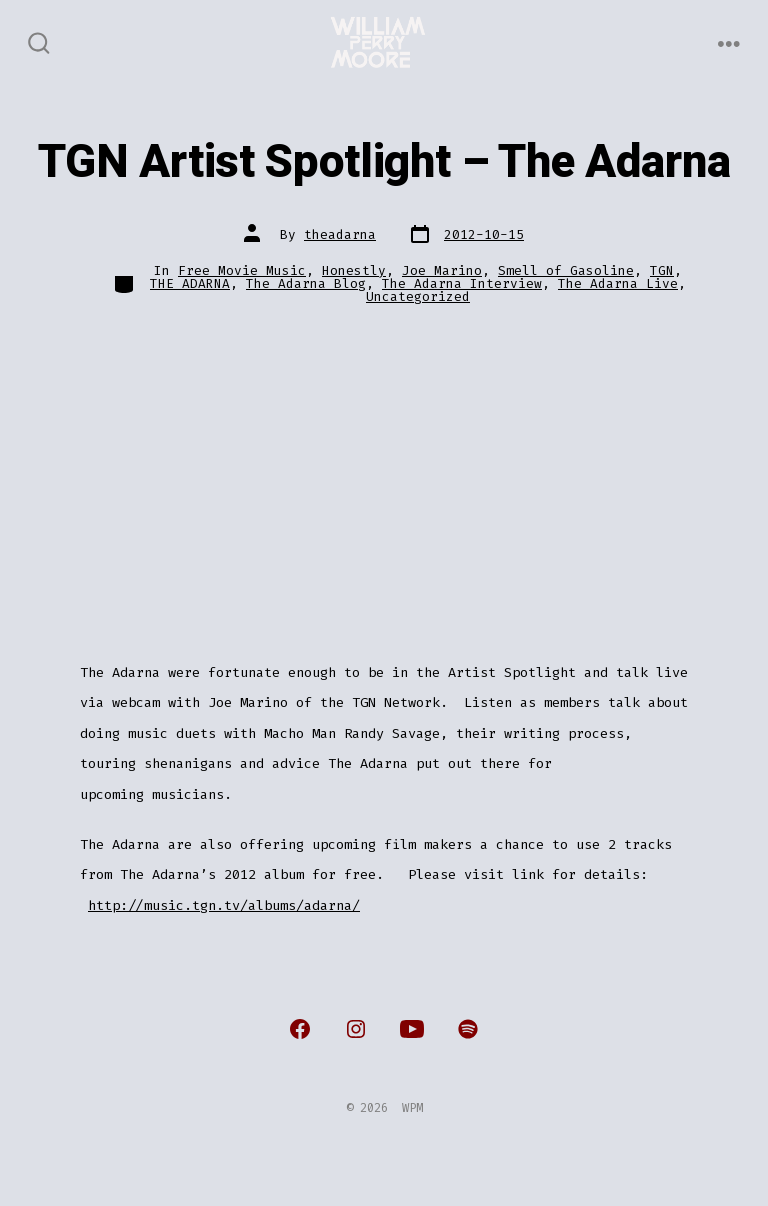 This screenshot has width=768, height=1206. Describe the element at coordinates (418, 296) in the screenshot. I see `Uncategorized` at that location.